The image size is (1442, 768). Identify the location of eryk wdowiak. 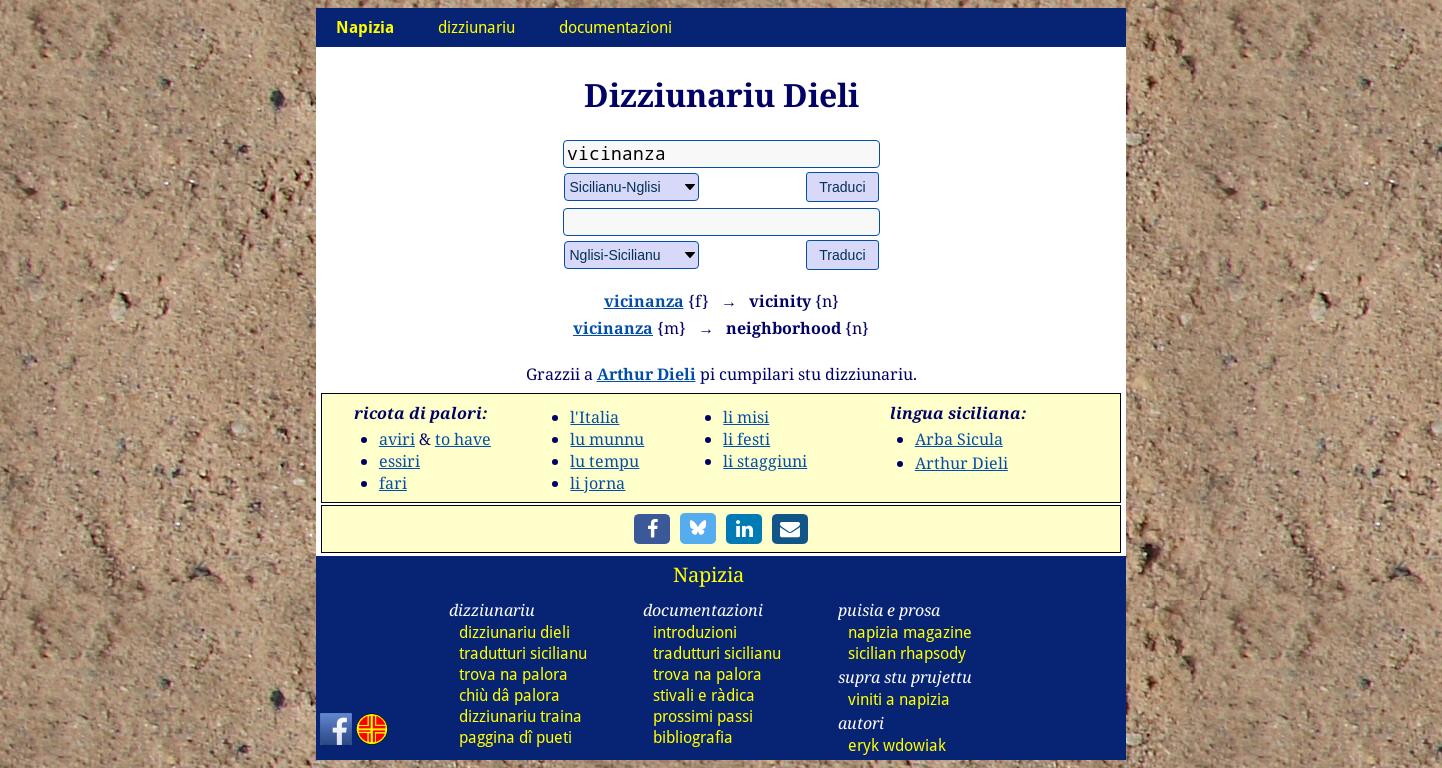
(897, 745).